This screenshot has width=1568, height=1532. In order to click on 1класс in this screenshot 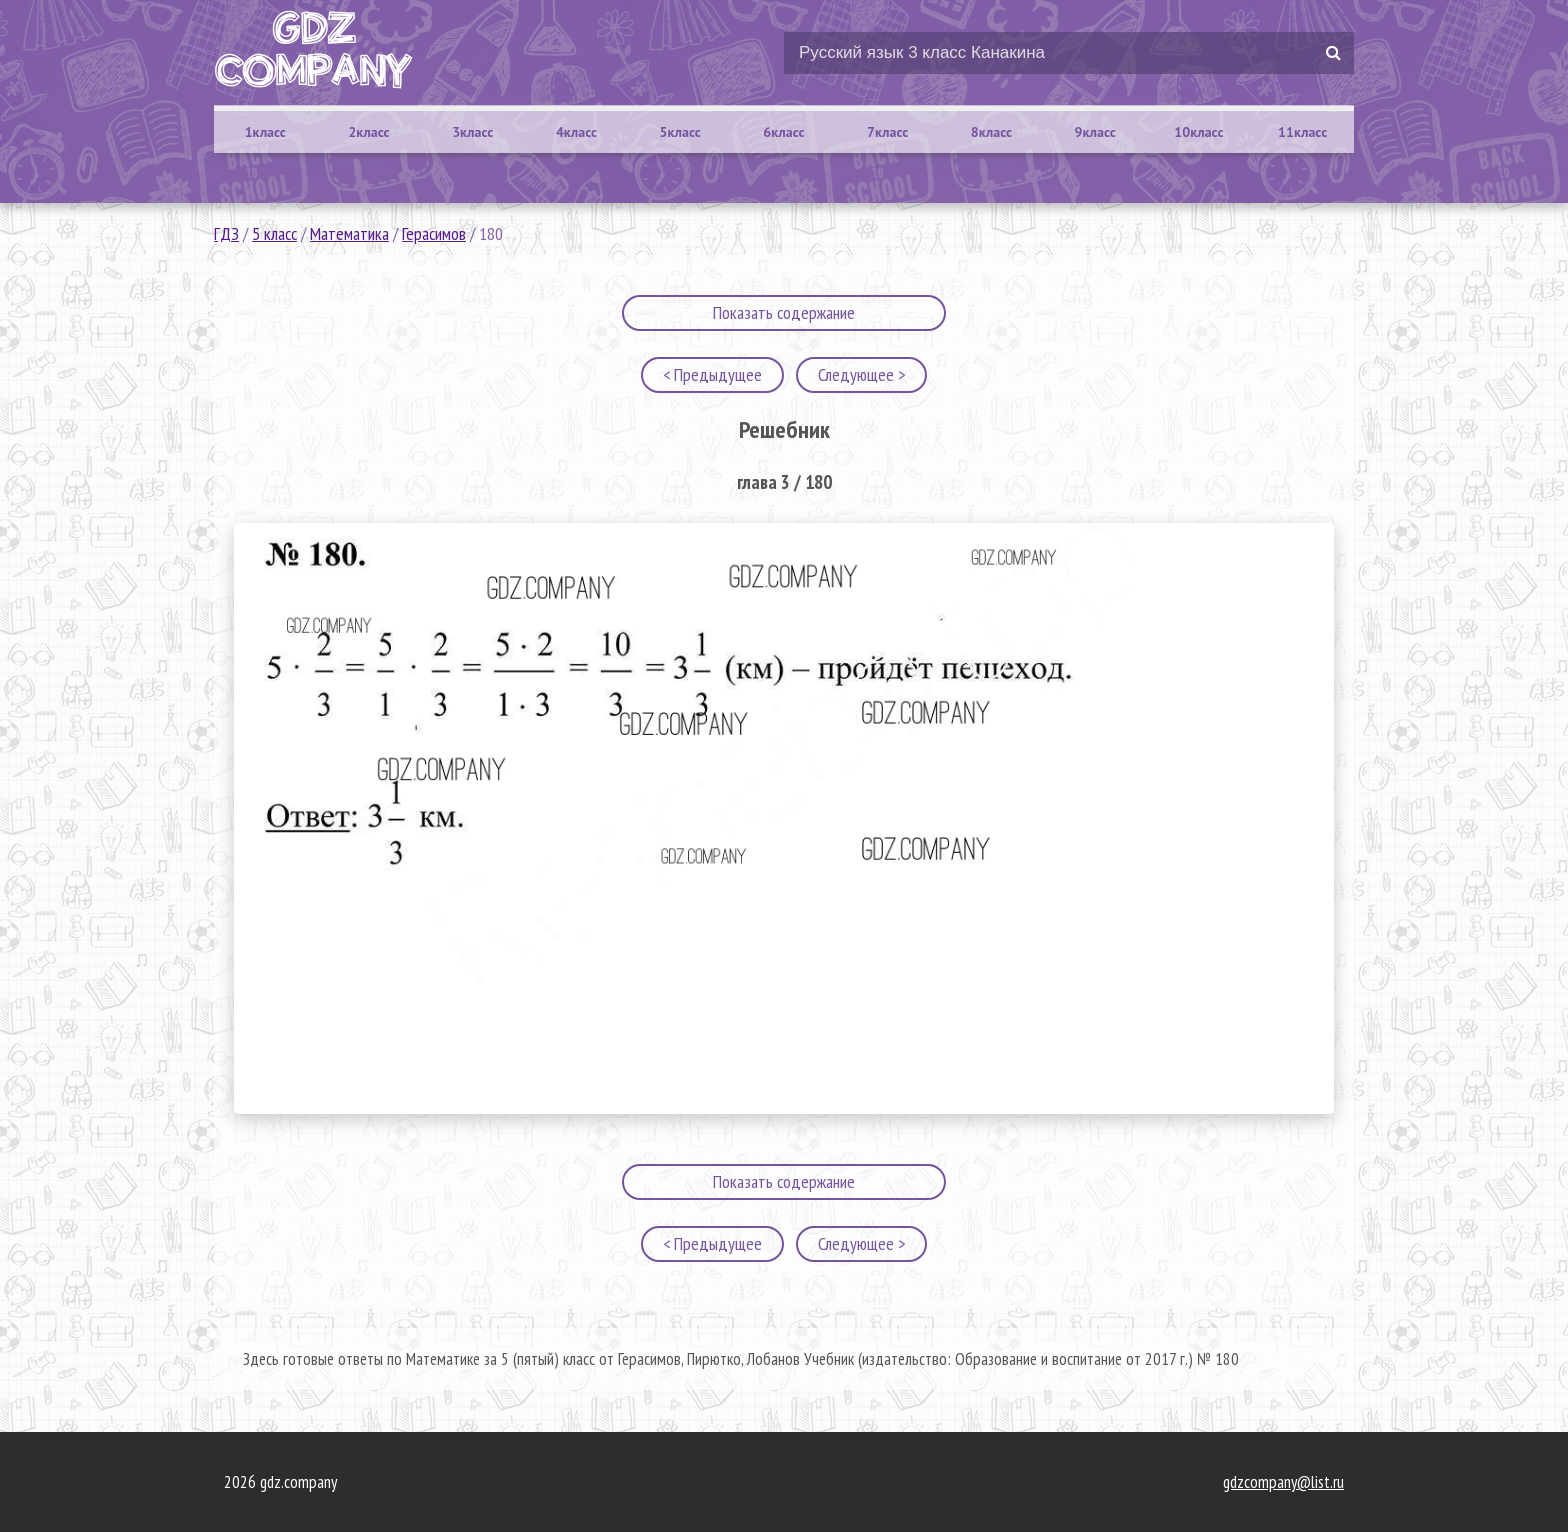, I will do `click(265, 132)`.